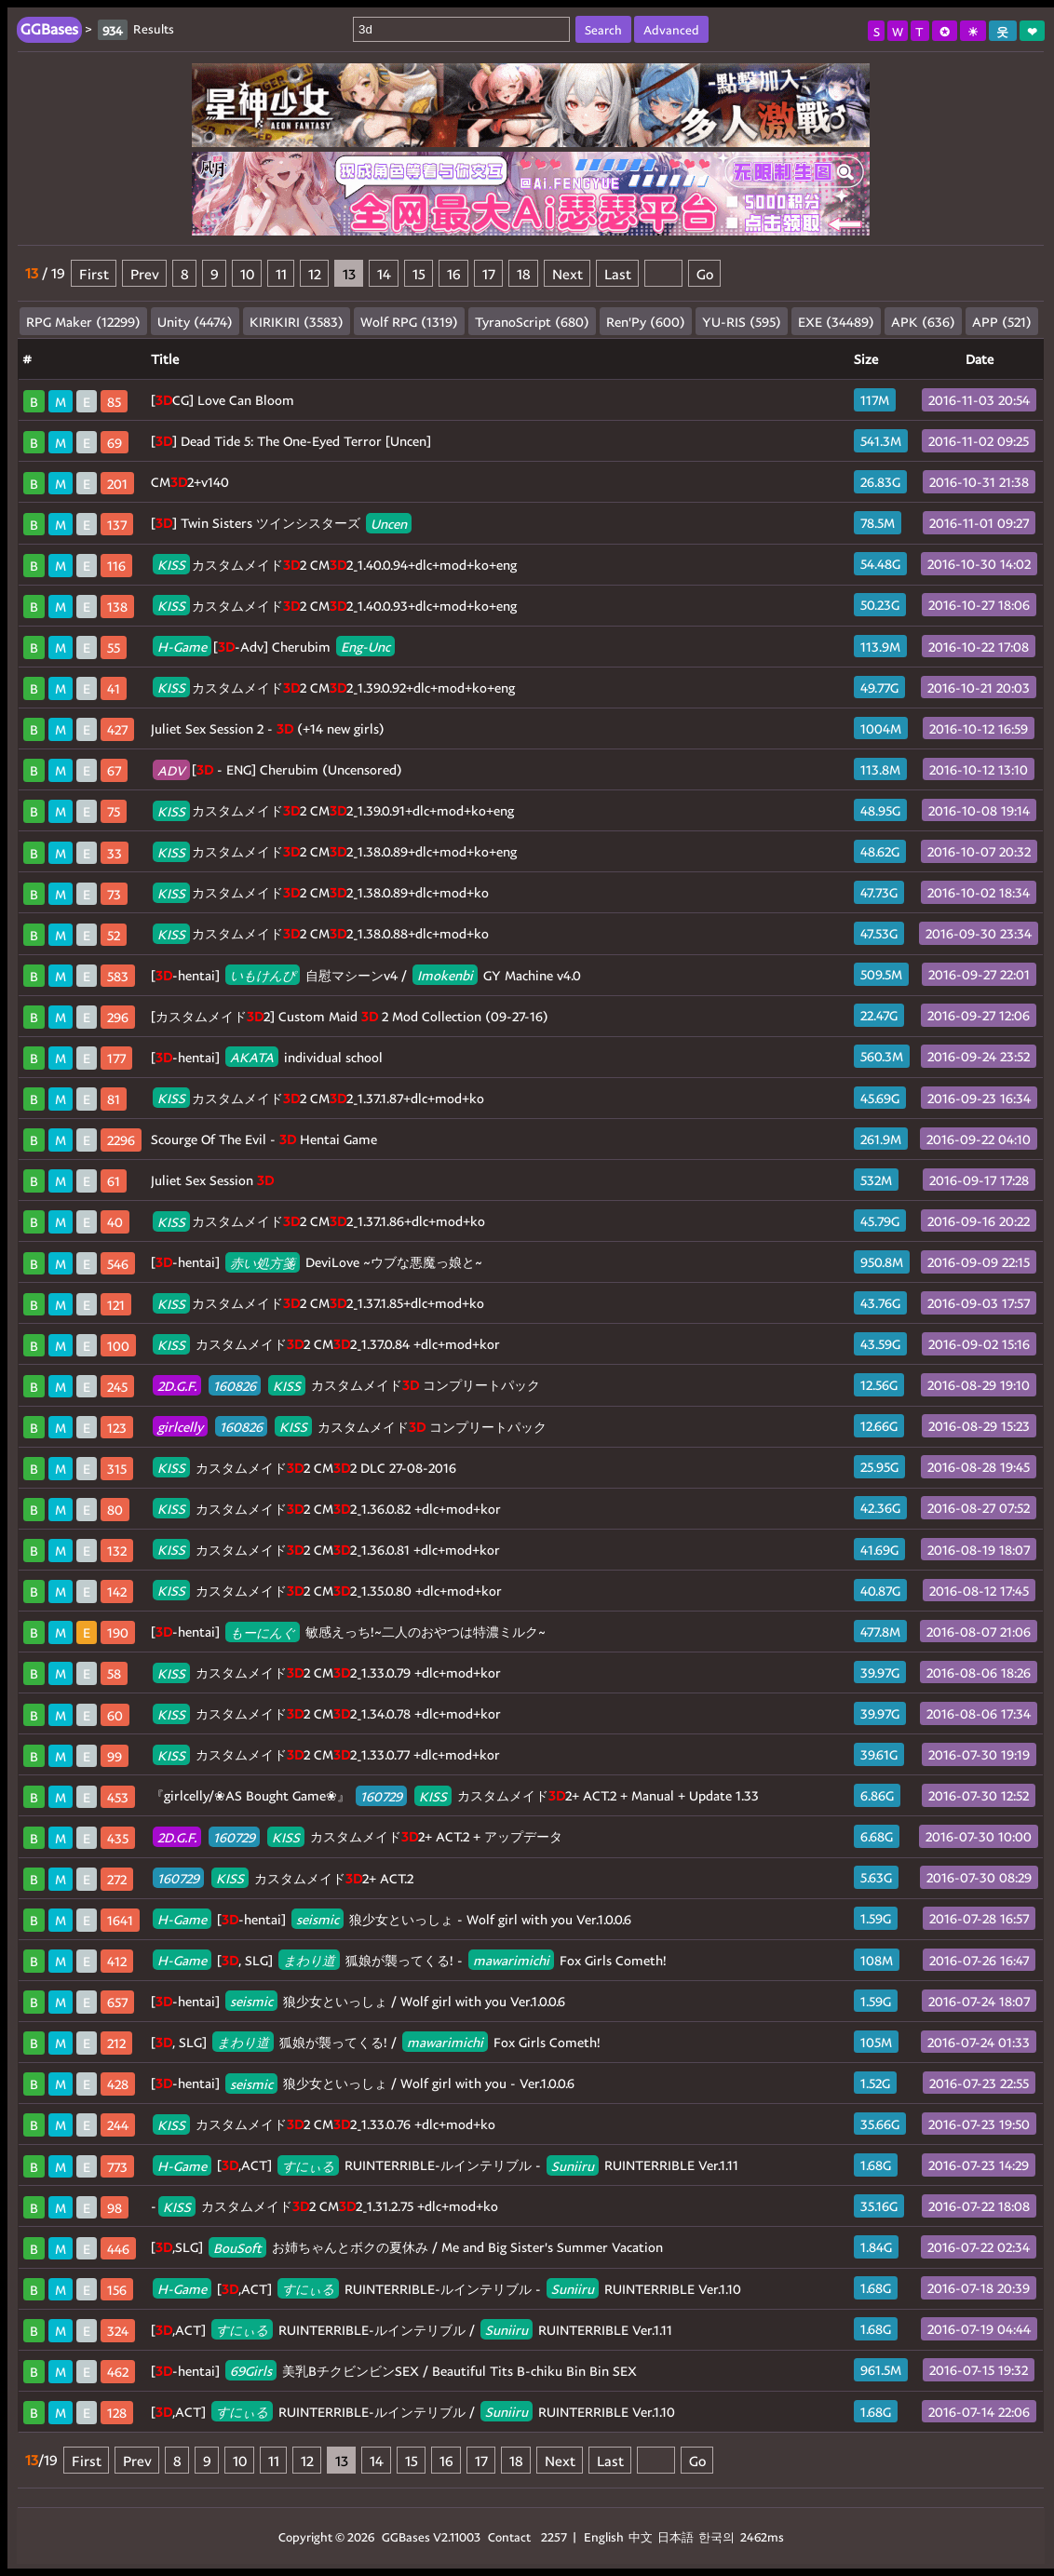 This screenshot has height=2576, width=1054. What do you see at coordinates (182, 646) in the screenshot?
I see `H-Game` at bounding box center [182, 646].